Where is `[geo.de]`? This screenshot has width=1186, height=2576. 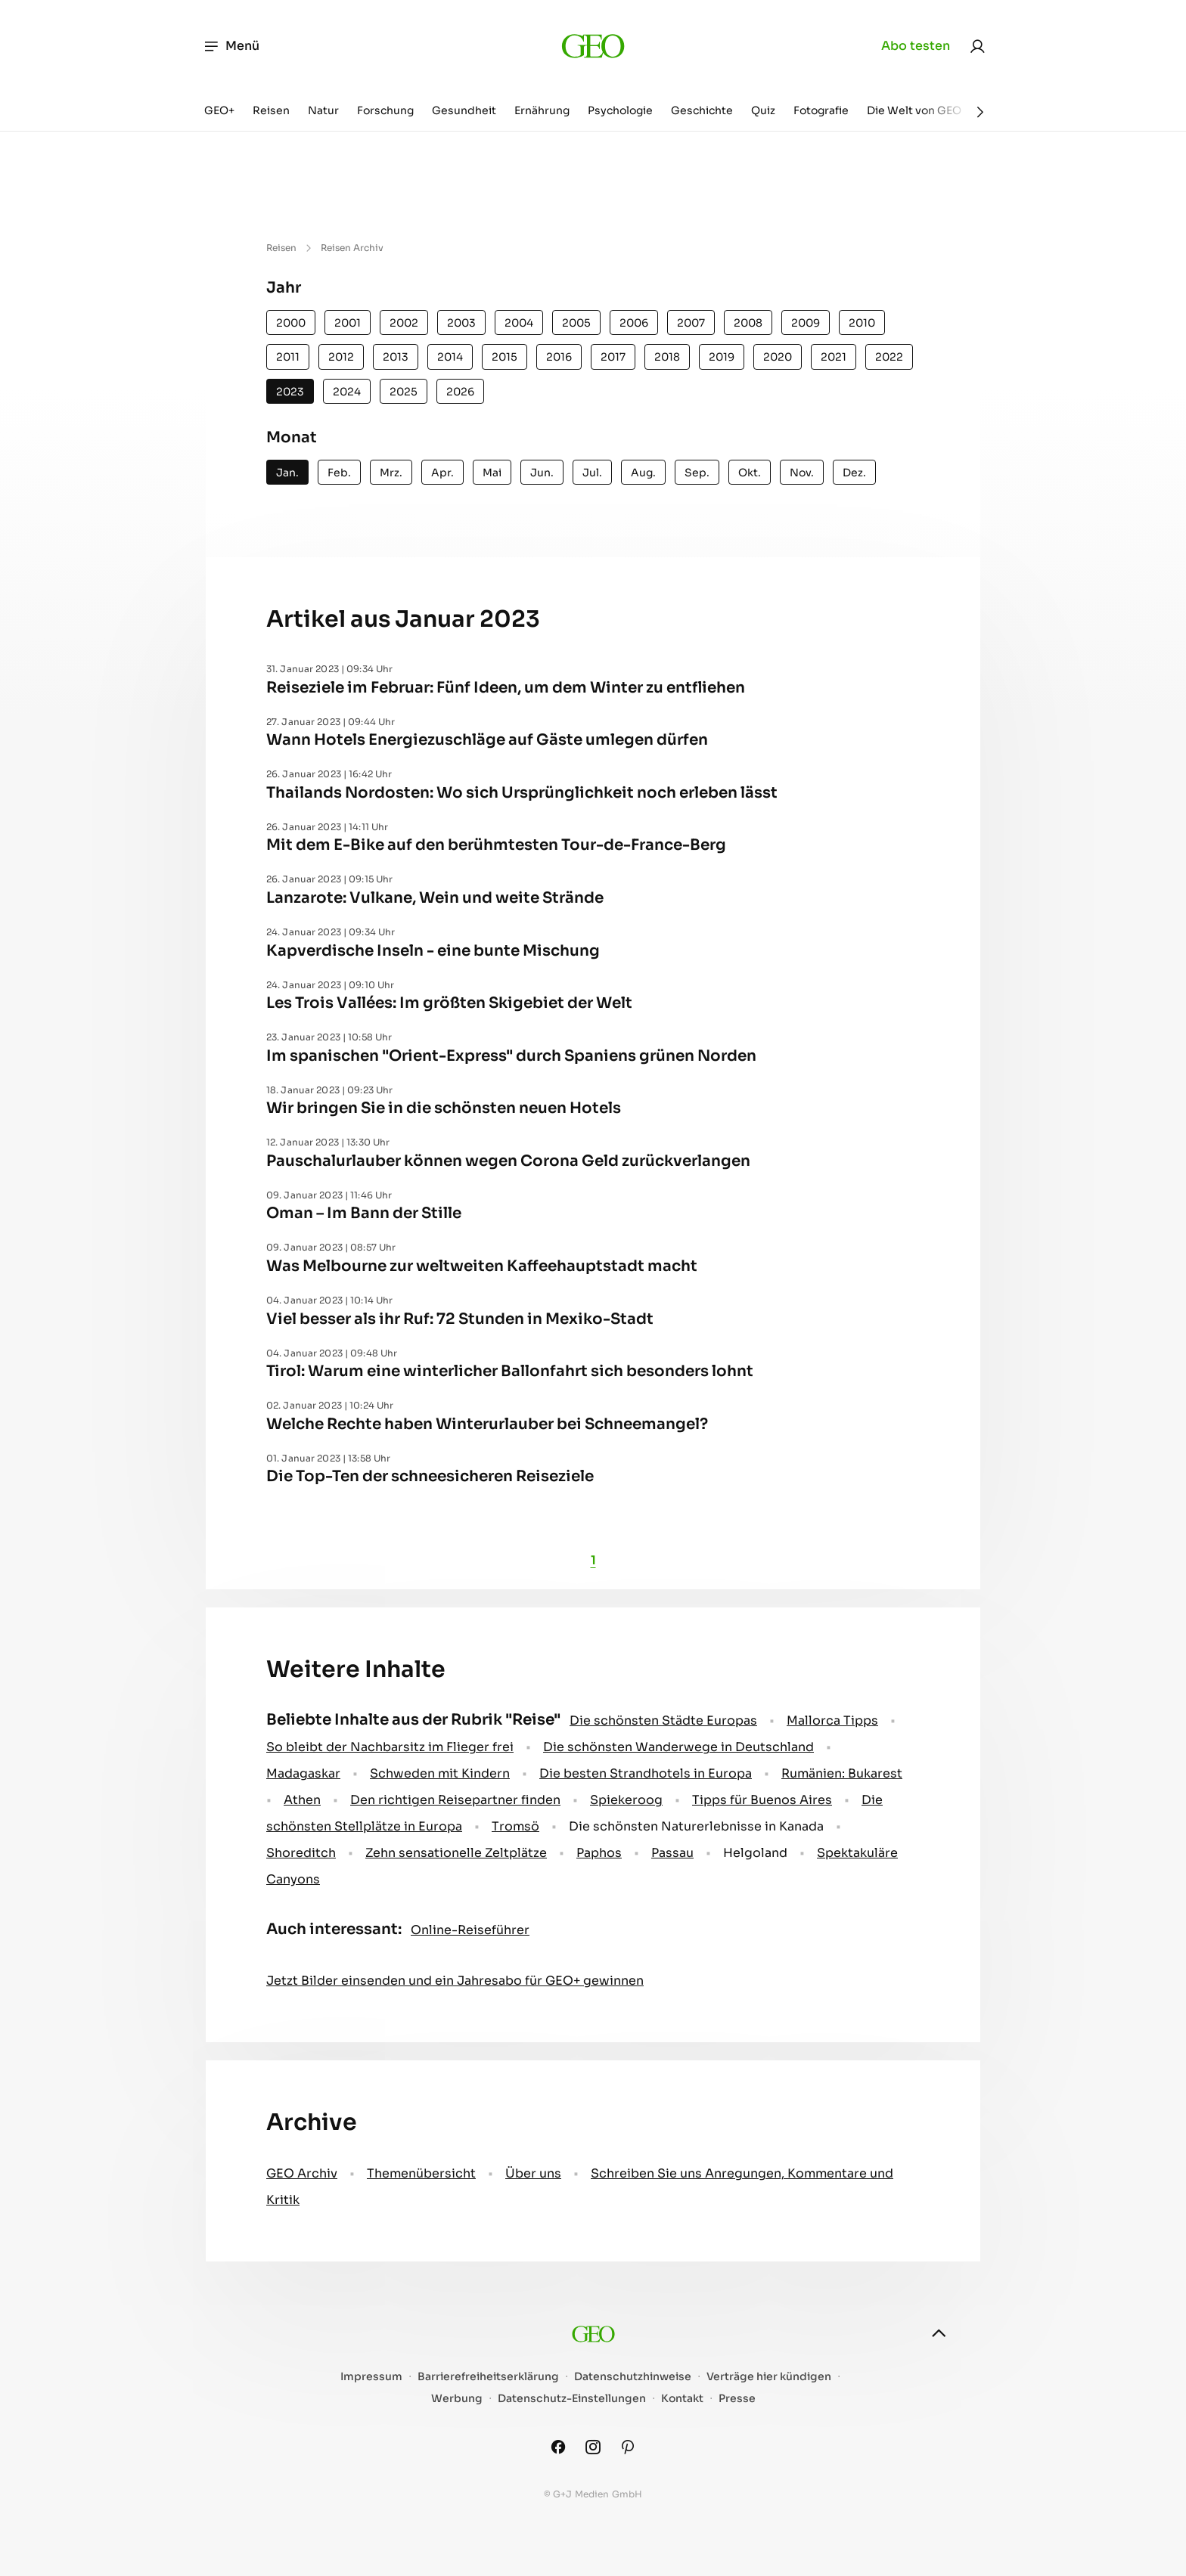
[geo.de] is located at coordinates (592, 45).